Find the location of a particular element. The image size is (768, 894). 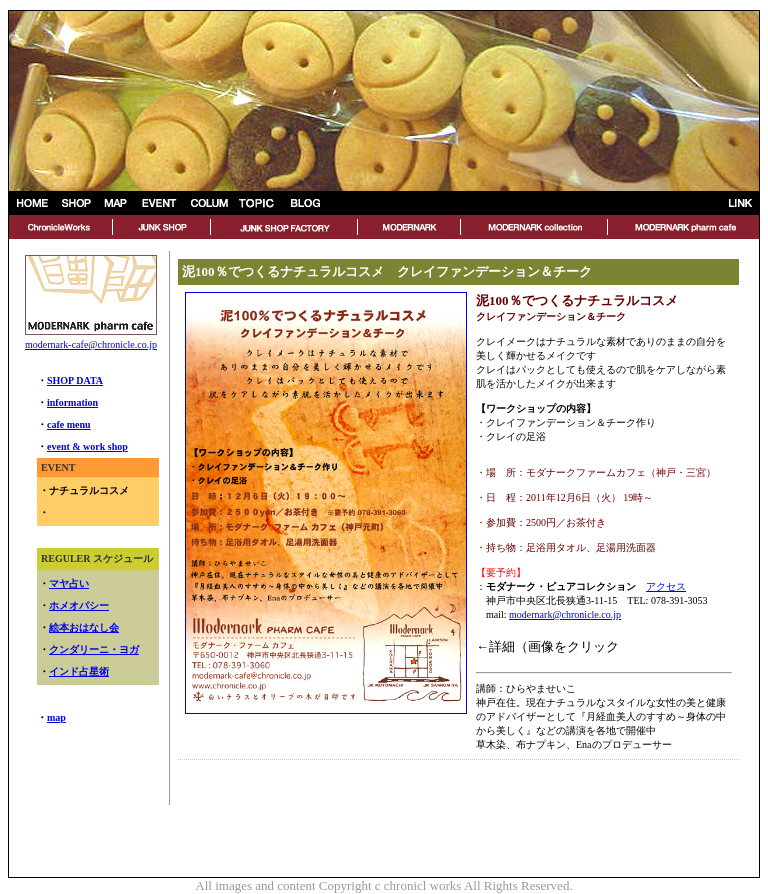

インド占星術 is located at coordinates (79, 671).